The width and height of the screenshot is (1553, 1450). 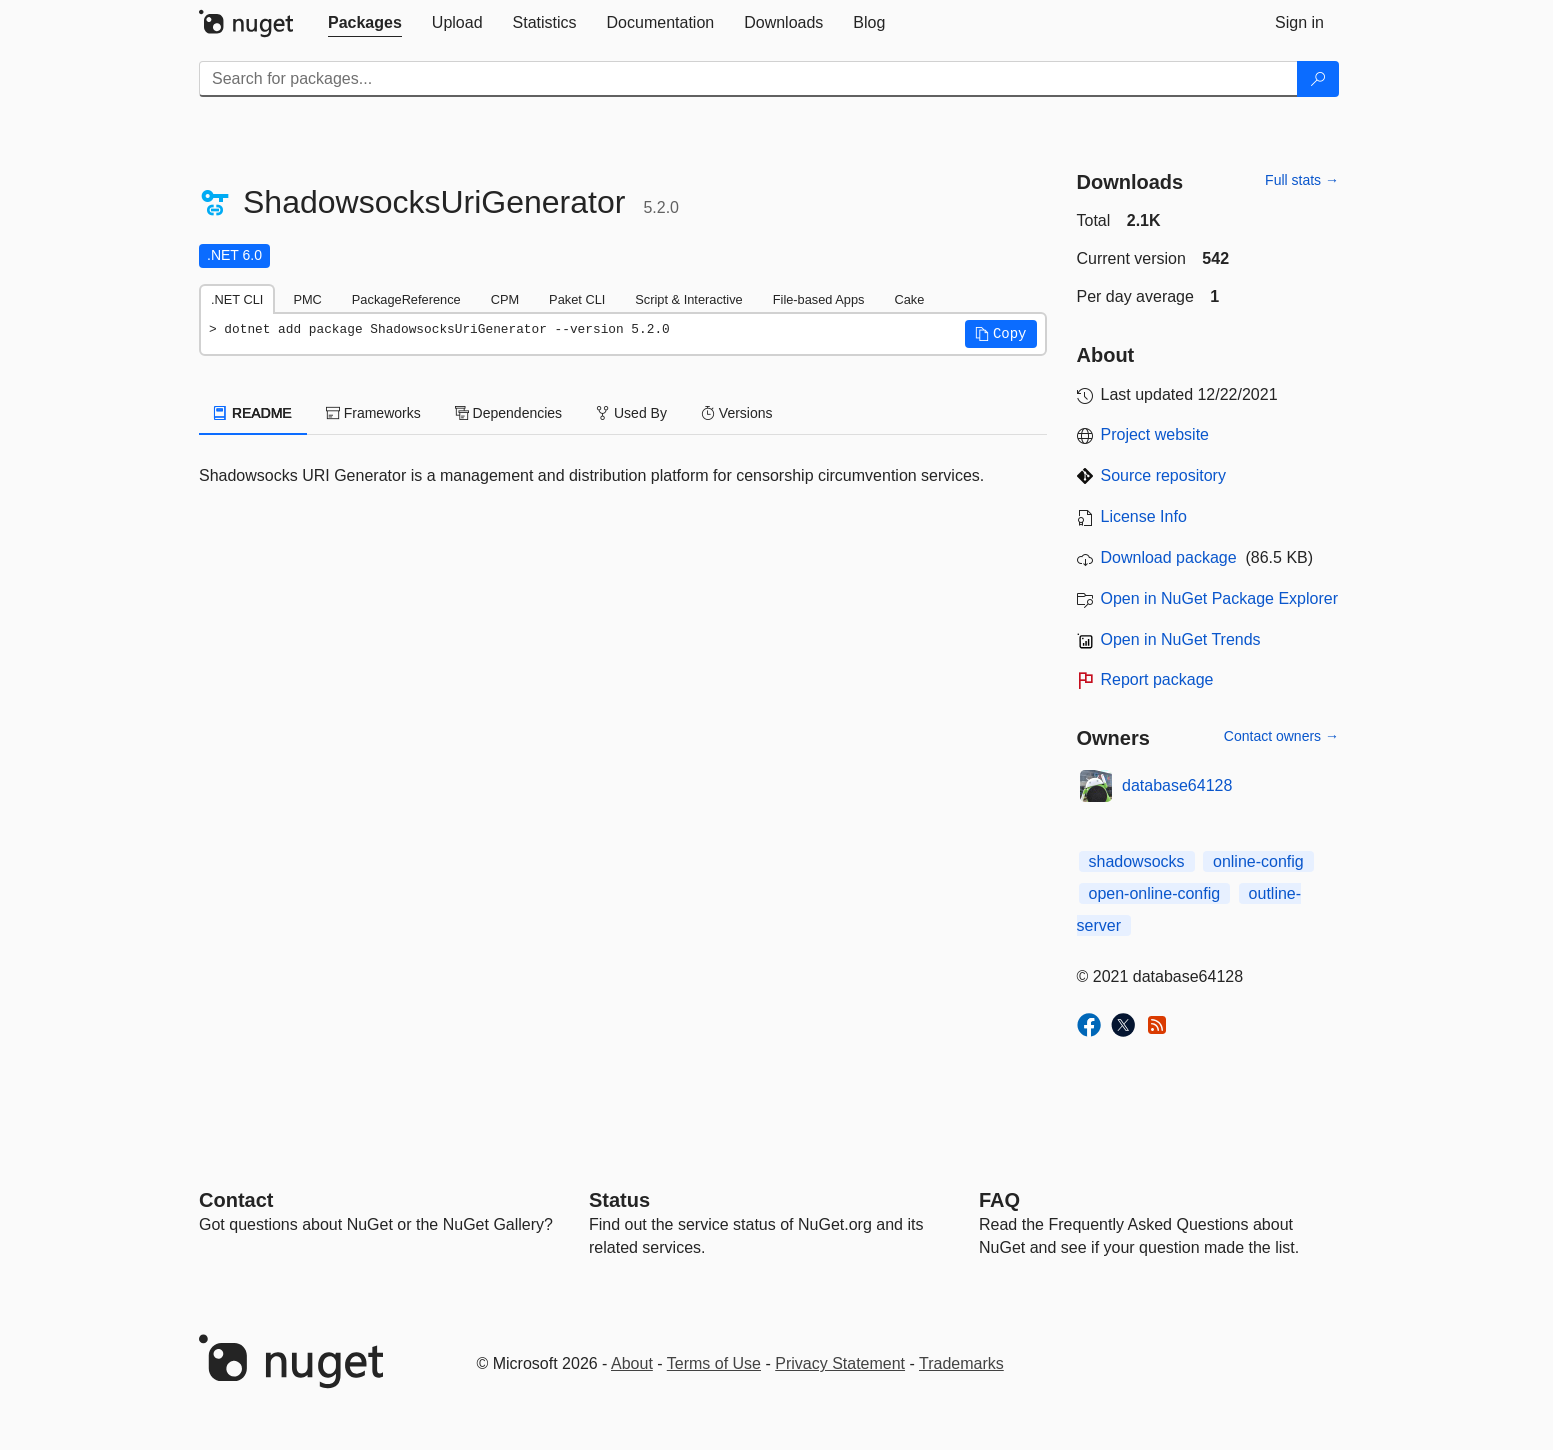 What do you see at coordinates (577, 299) in the screenshot?
I see `Paket CLI [tab]` at bounding box center [577, 299].